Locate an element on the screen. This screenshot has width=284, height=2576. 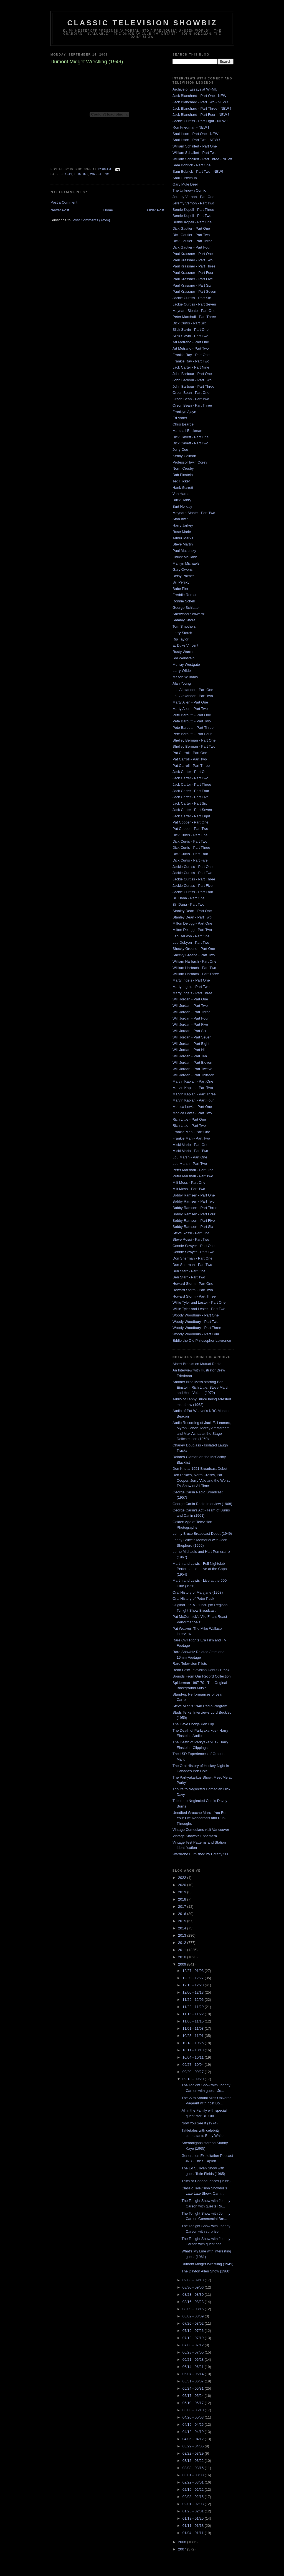
11/22 - 11/29 is located at coordinates (193, 2007).